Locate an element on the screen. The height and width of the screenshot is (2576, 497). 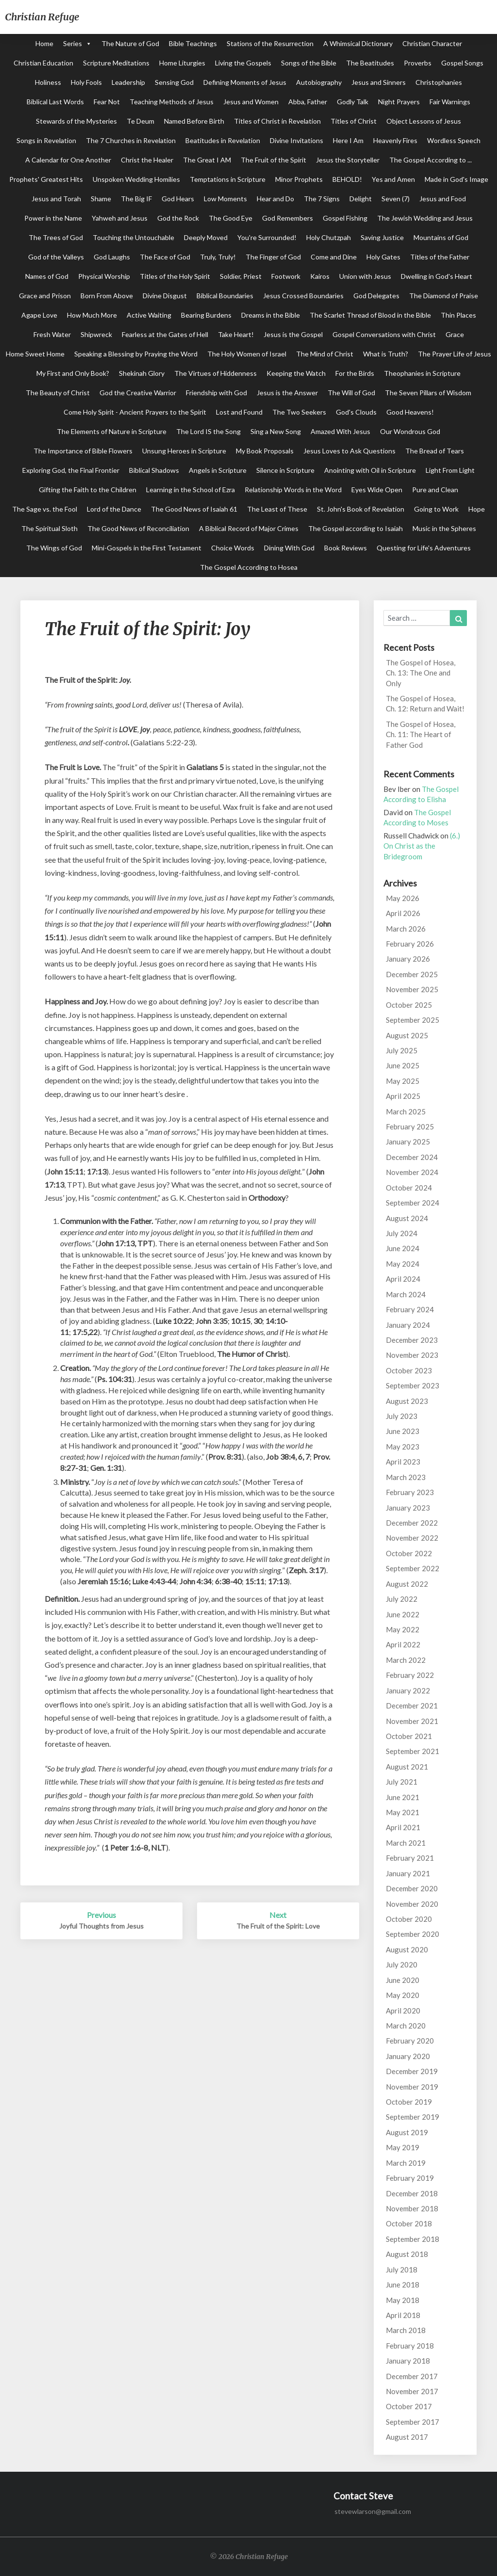
Gospel Songs is located at coordinates (462, 63).